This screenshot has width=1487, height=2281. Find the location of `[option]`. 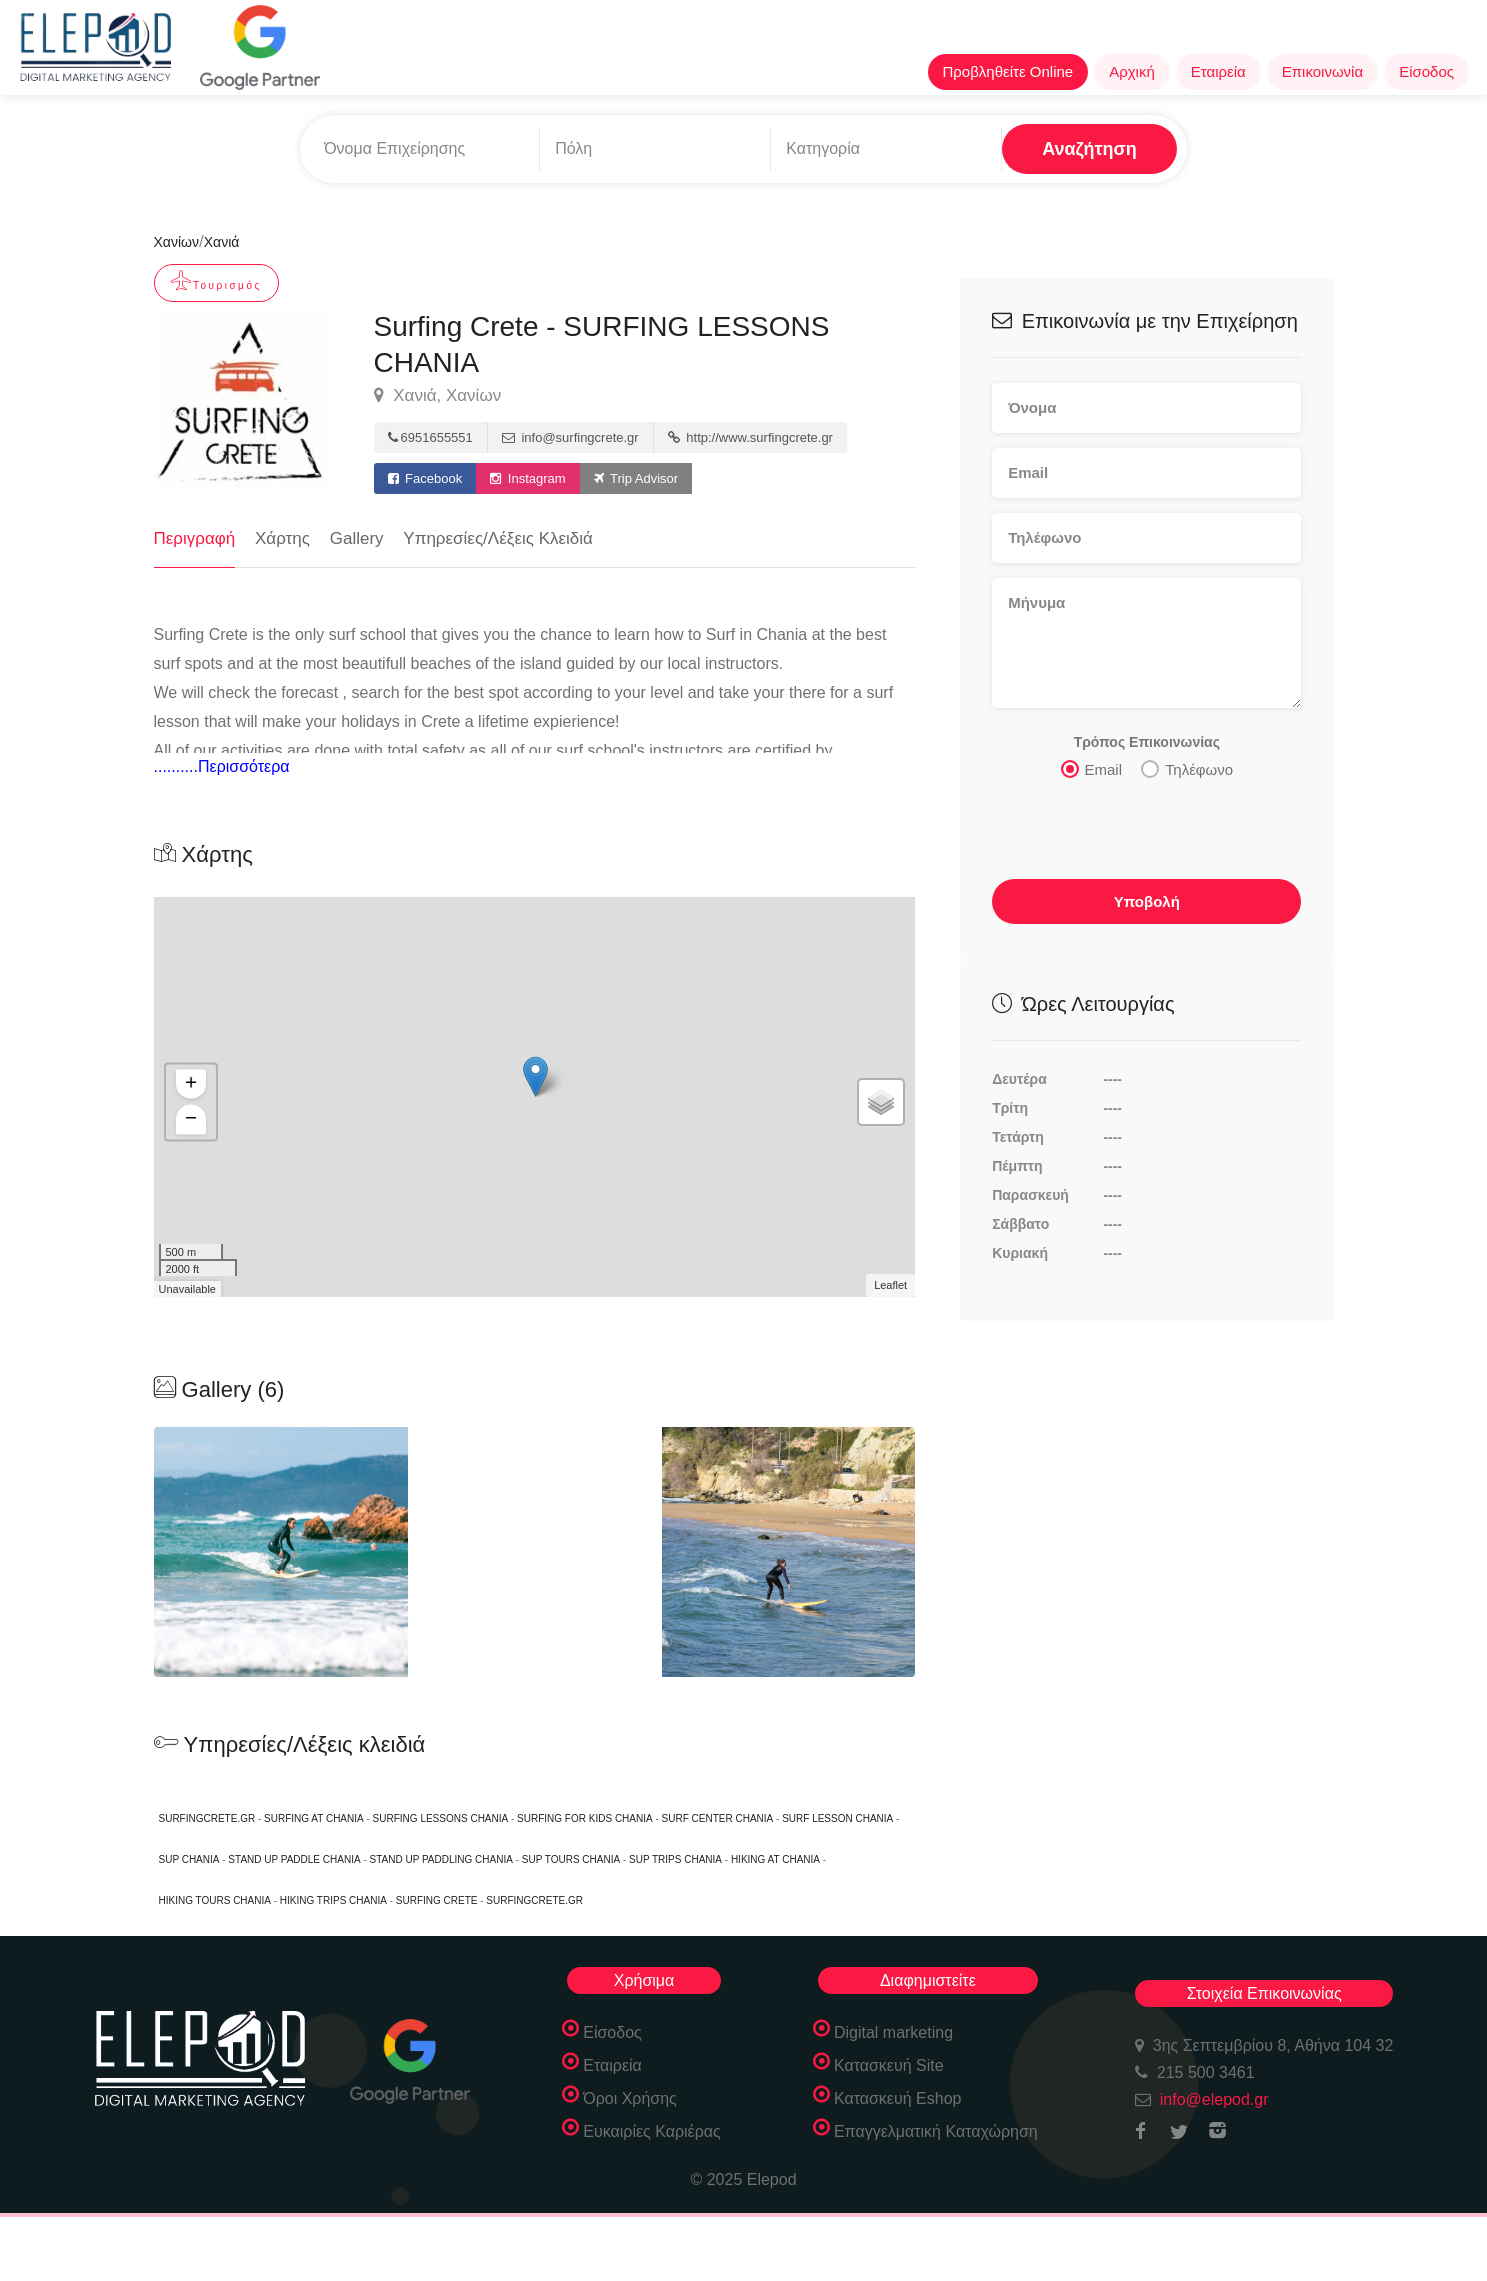

[option] is located at coordinates (535, 1552).